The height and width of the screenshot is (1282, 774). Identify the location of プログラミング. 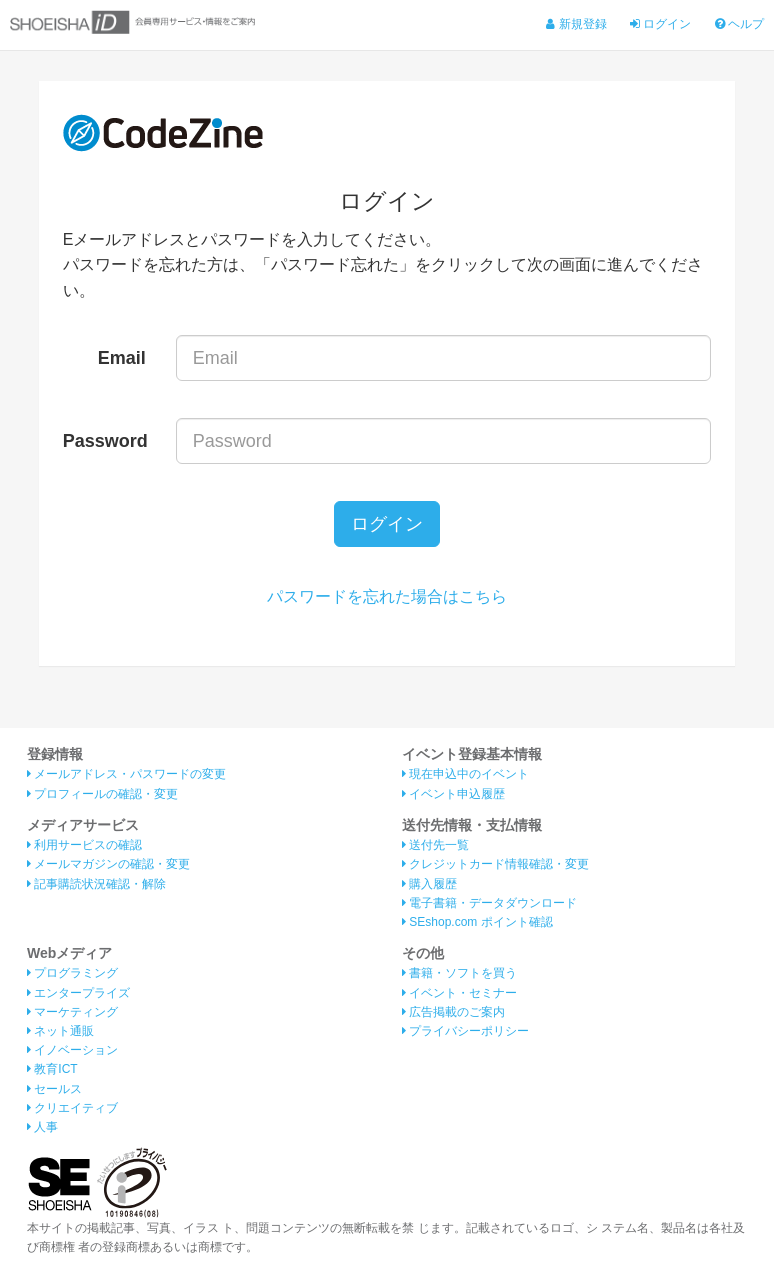
(72, 973).